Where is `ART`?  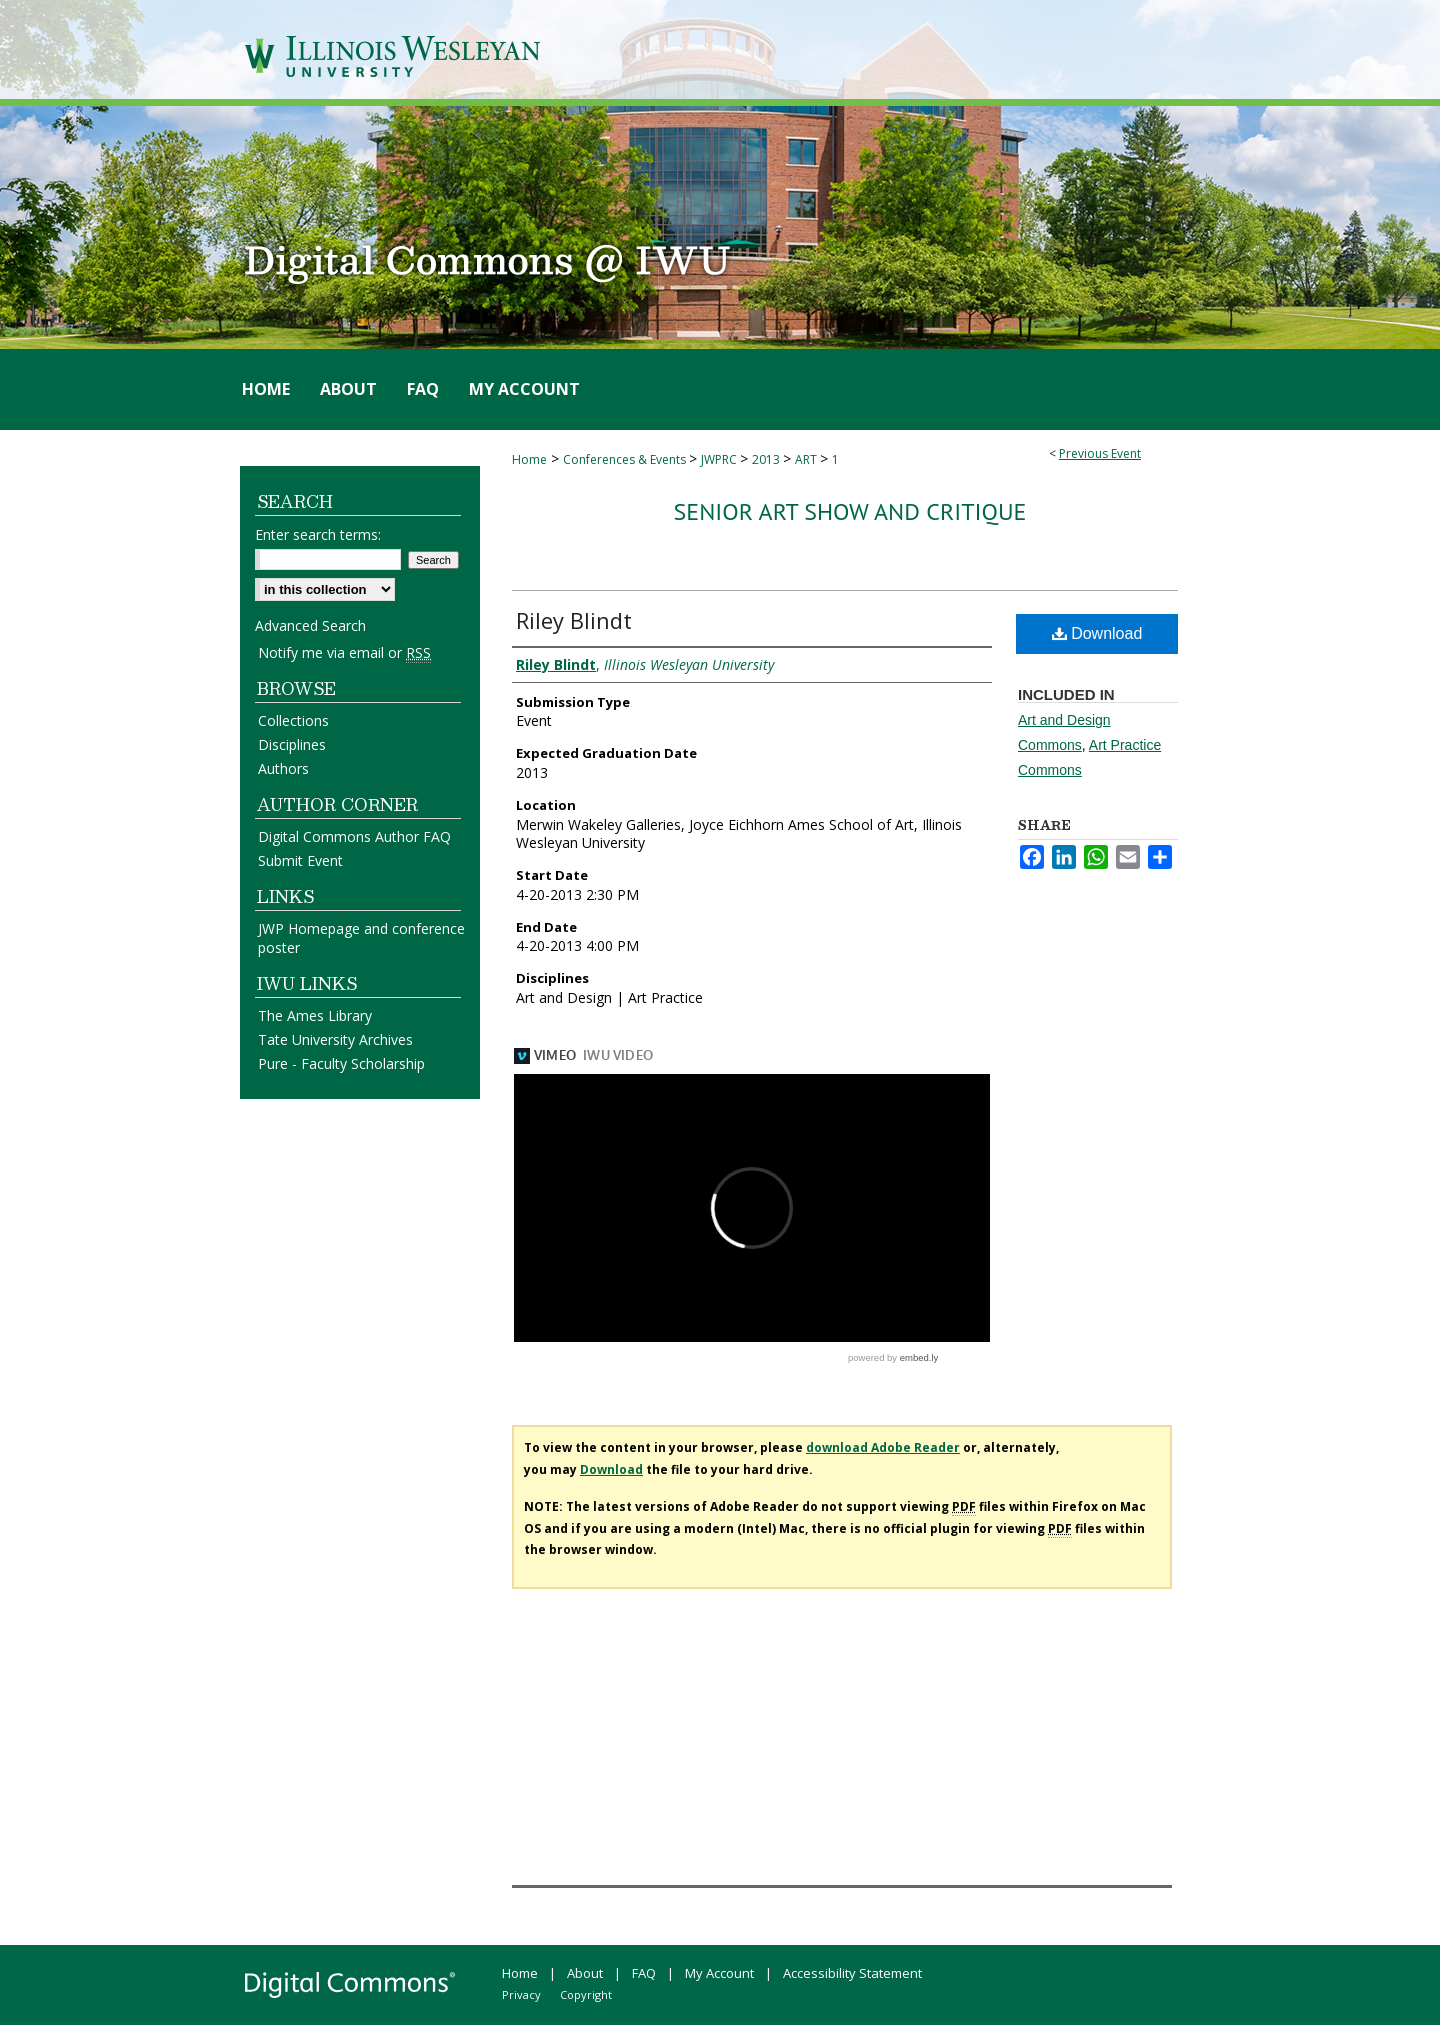
ART is located at coordinates (807, 459).